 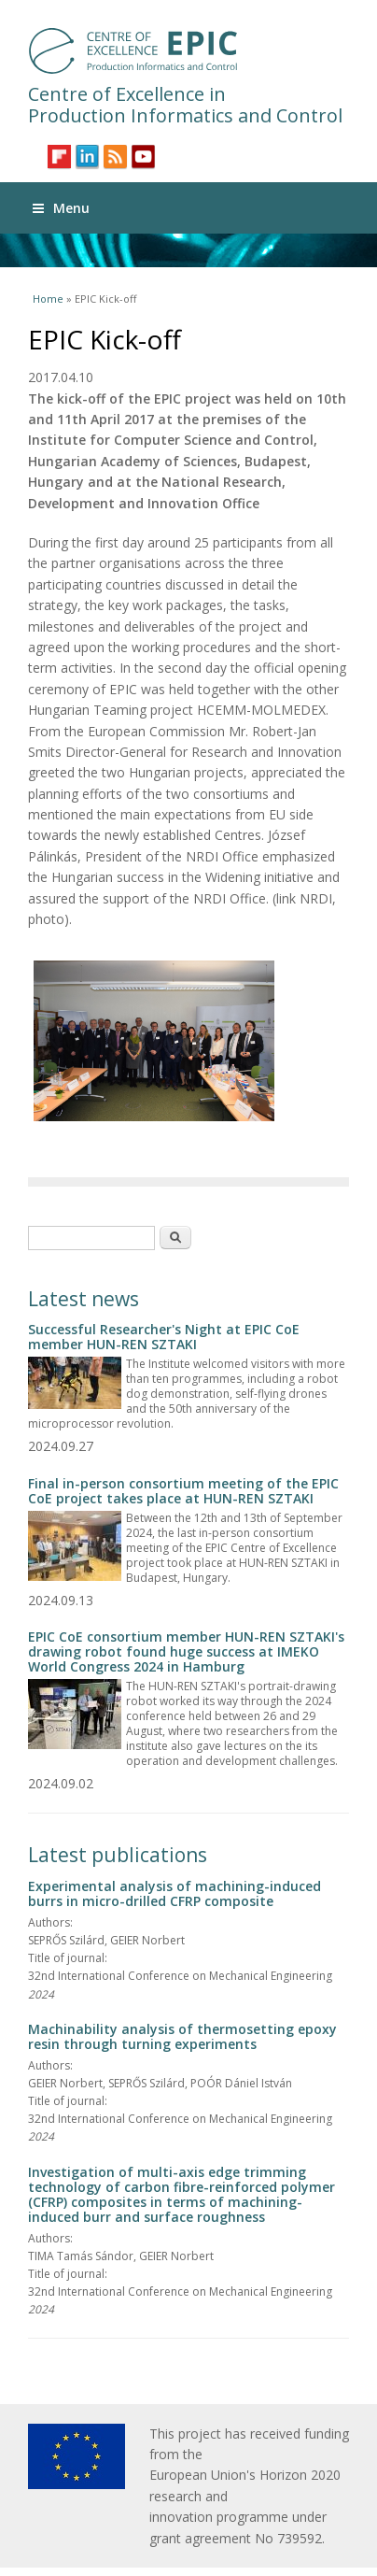 I want to click on Latest publications, so click(x=117, y=1855).